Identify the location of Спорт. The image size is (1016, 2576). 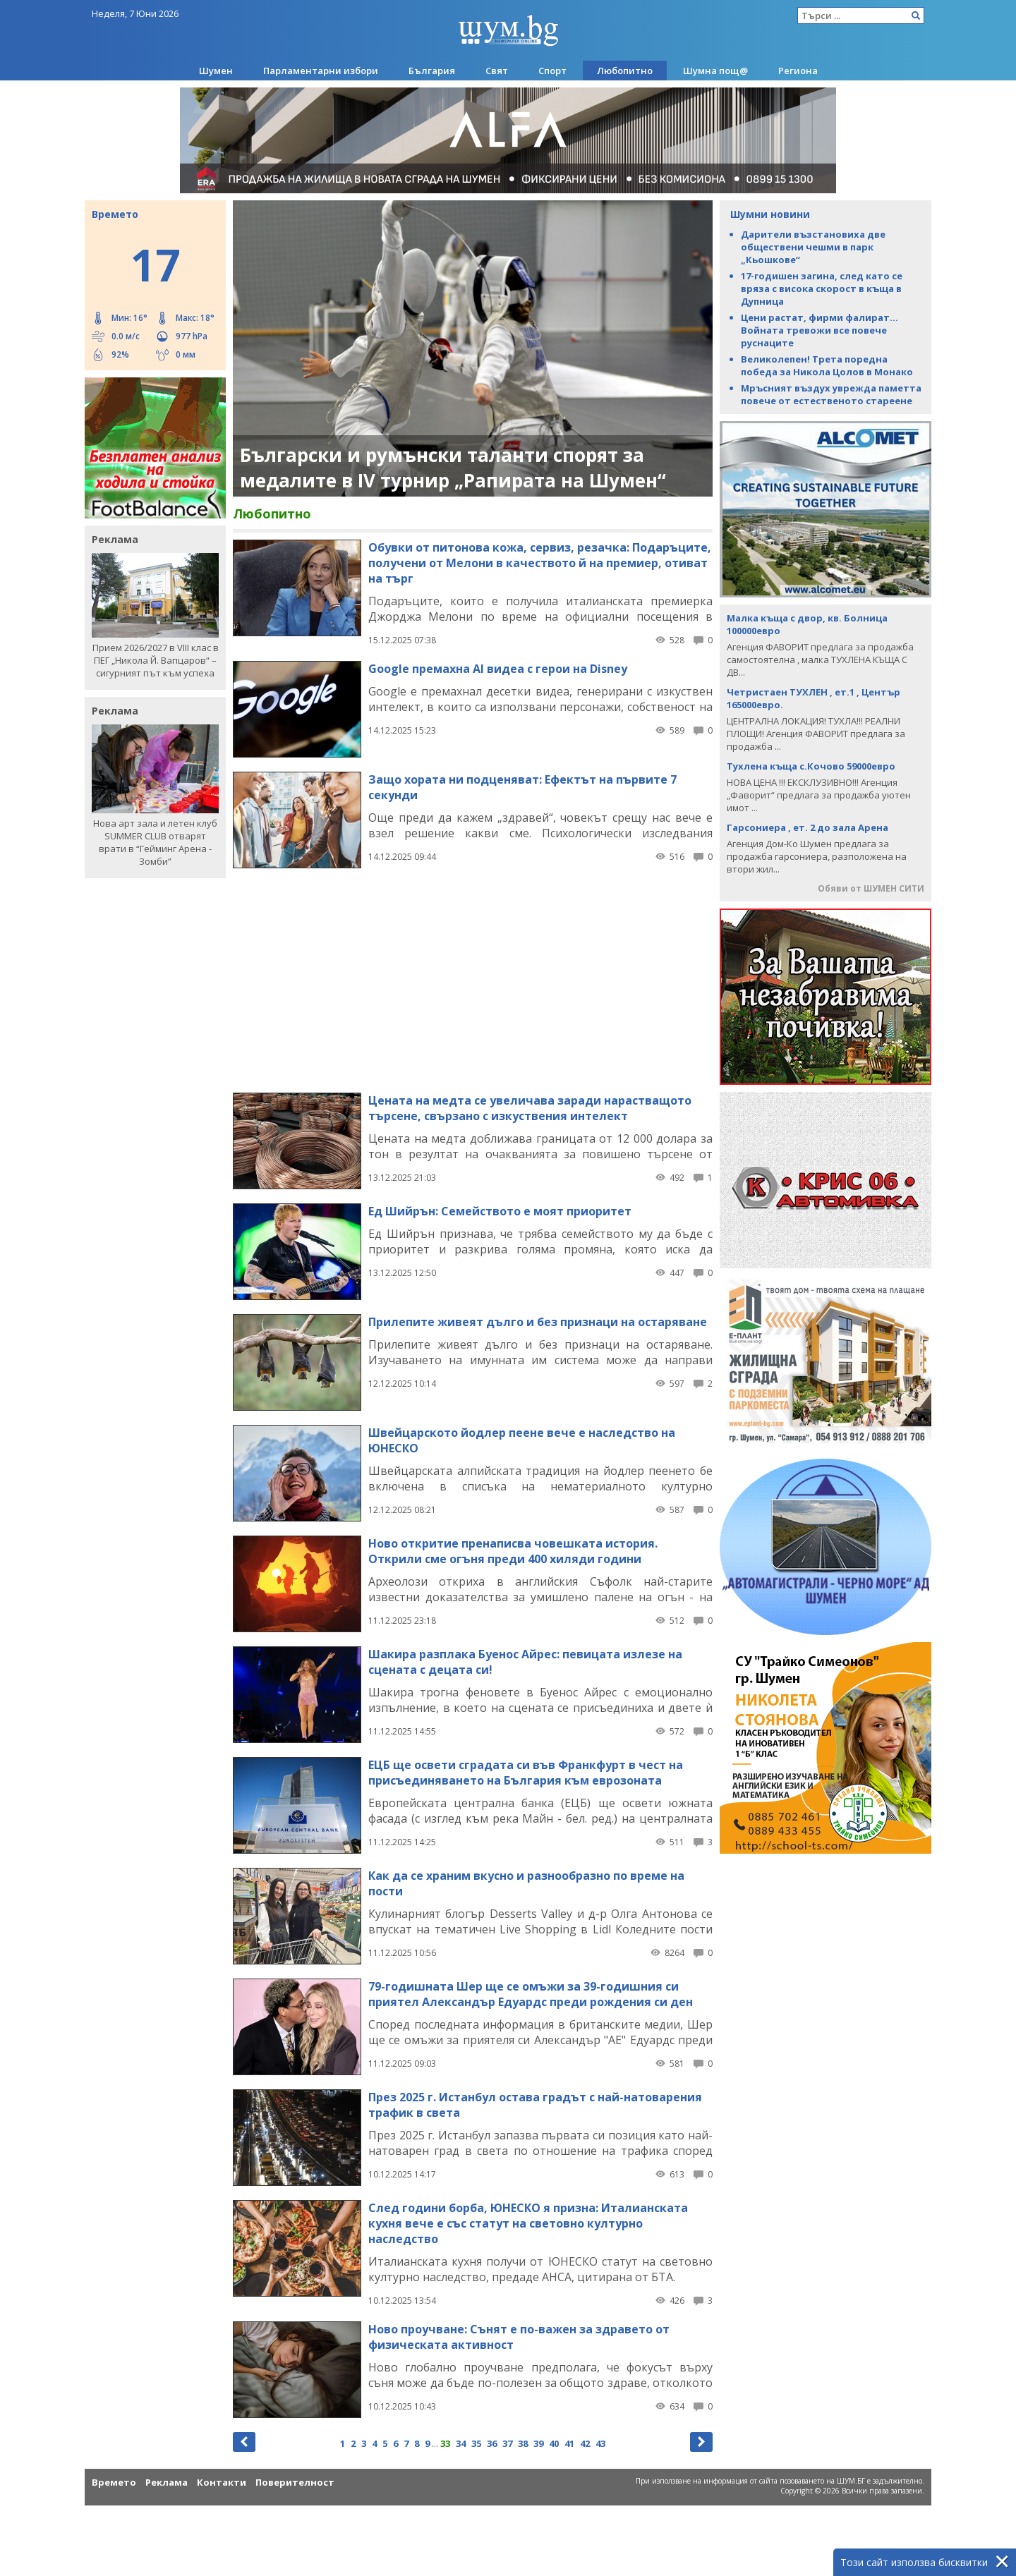
(552, 70).